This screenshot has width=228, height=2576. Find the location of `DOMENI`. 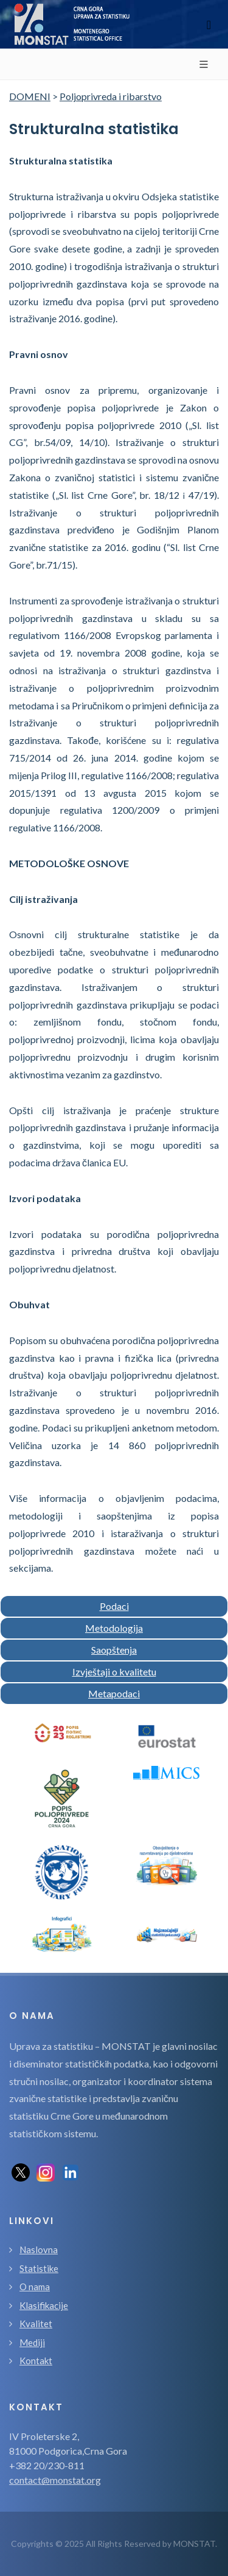

DOMENI is located at coordinates (29, 96).